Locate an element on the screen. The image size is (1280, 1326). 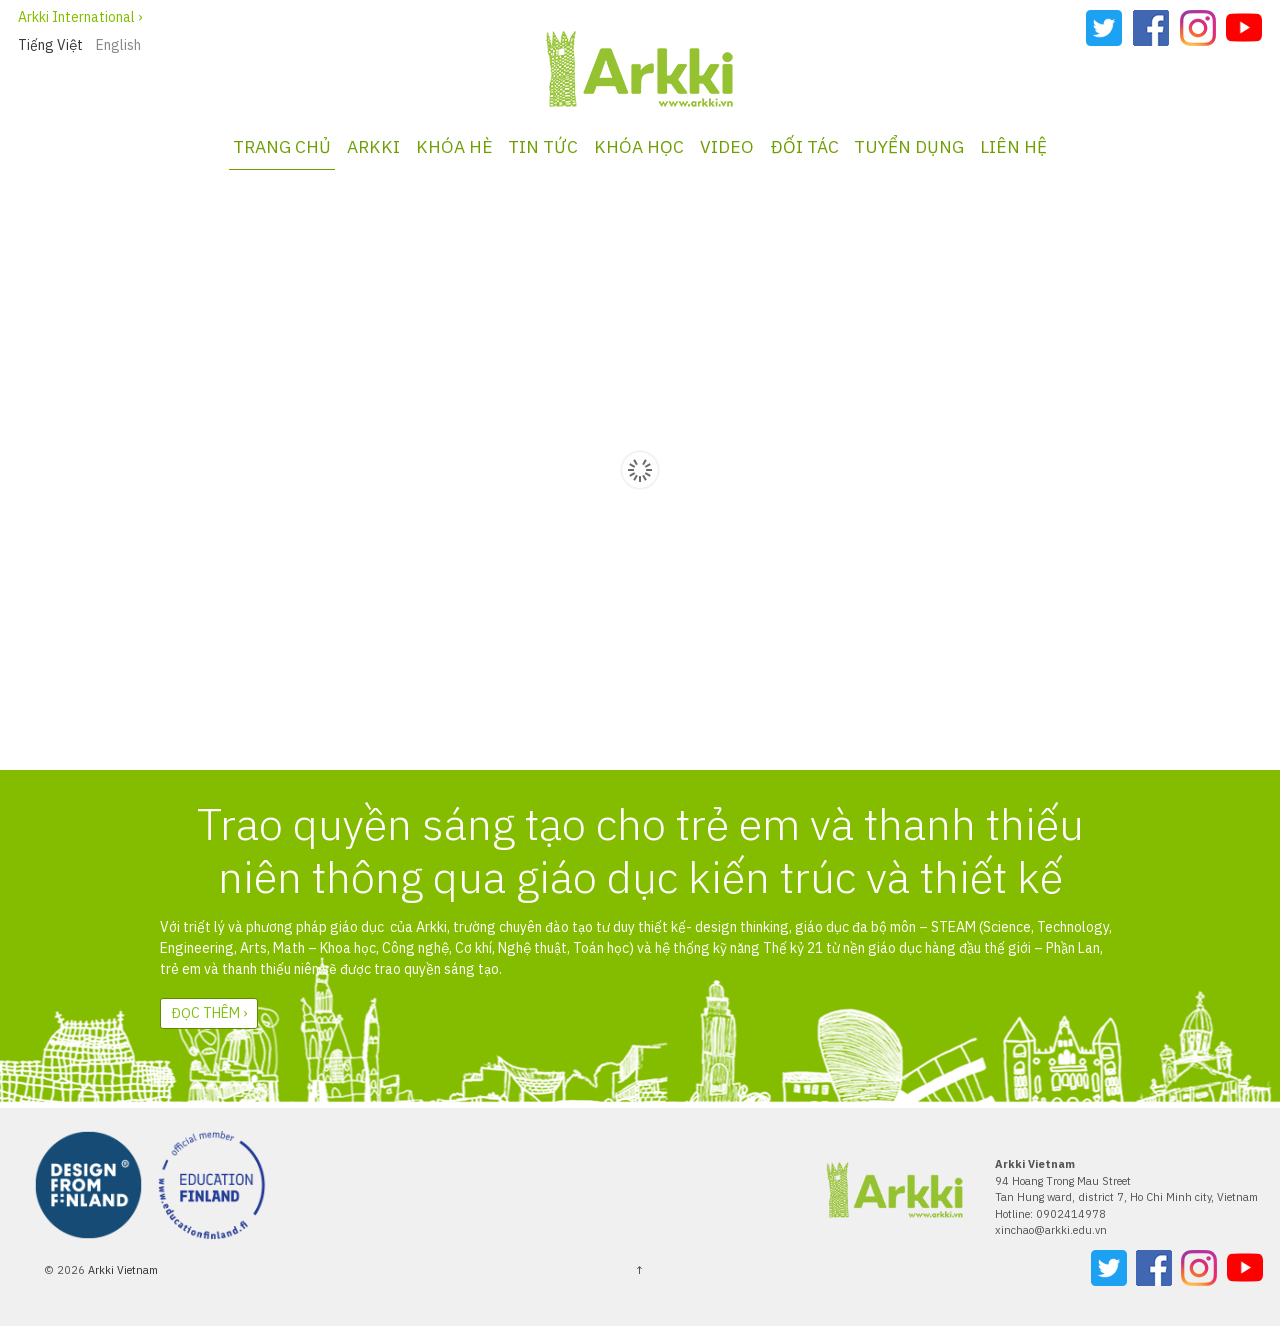
ĐỐI TÁC is located at coordinates (804, 146).